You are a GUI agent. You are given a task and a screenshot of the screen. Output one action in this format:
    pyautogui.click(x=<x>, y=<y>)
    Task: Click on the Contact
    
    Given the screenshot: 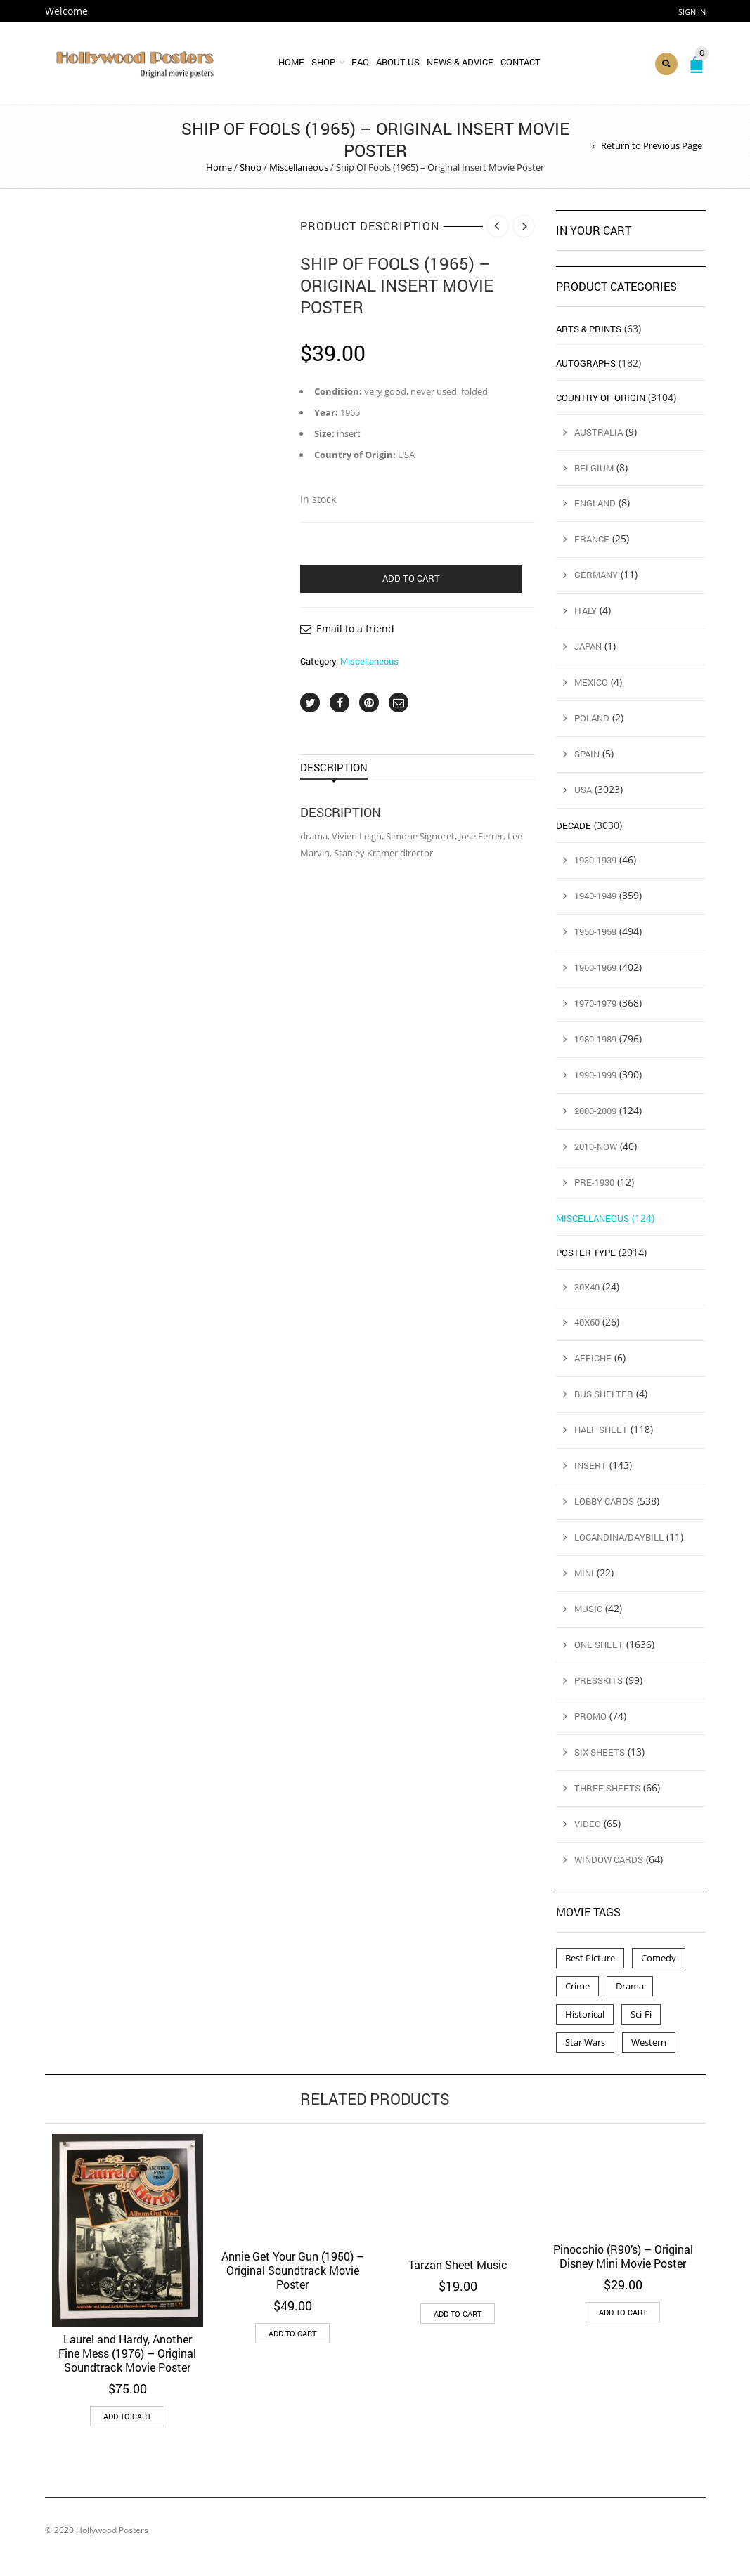 What is the action you would take?
    pyautogui.click(x=520, y=61)
    